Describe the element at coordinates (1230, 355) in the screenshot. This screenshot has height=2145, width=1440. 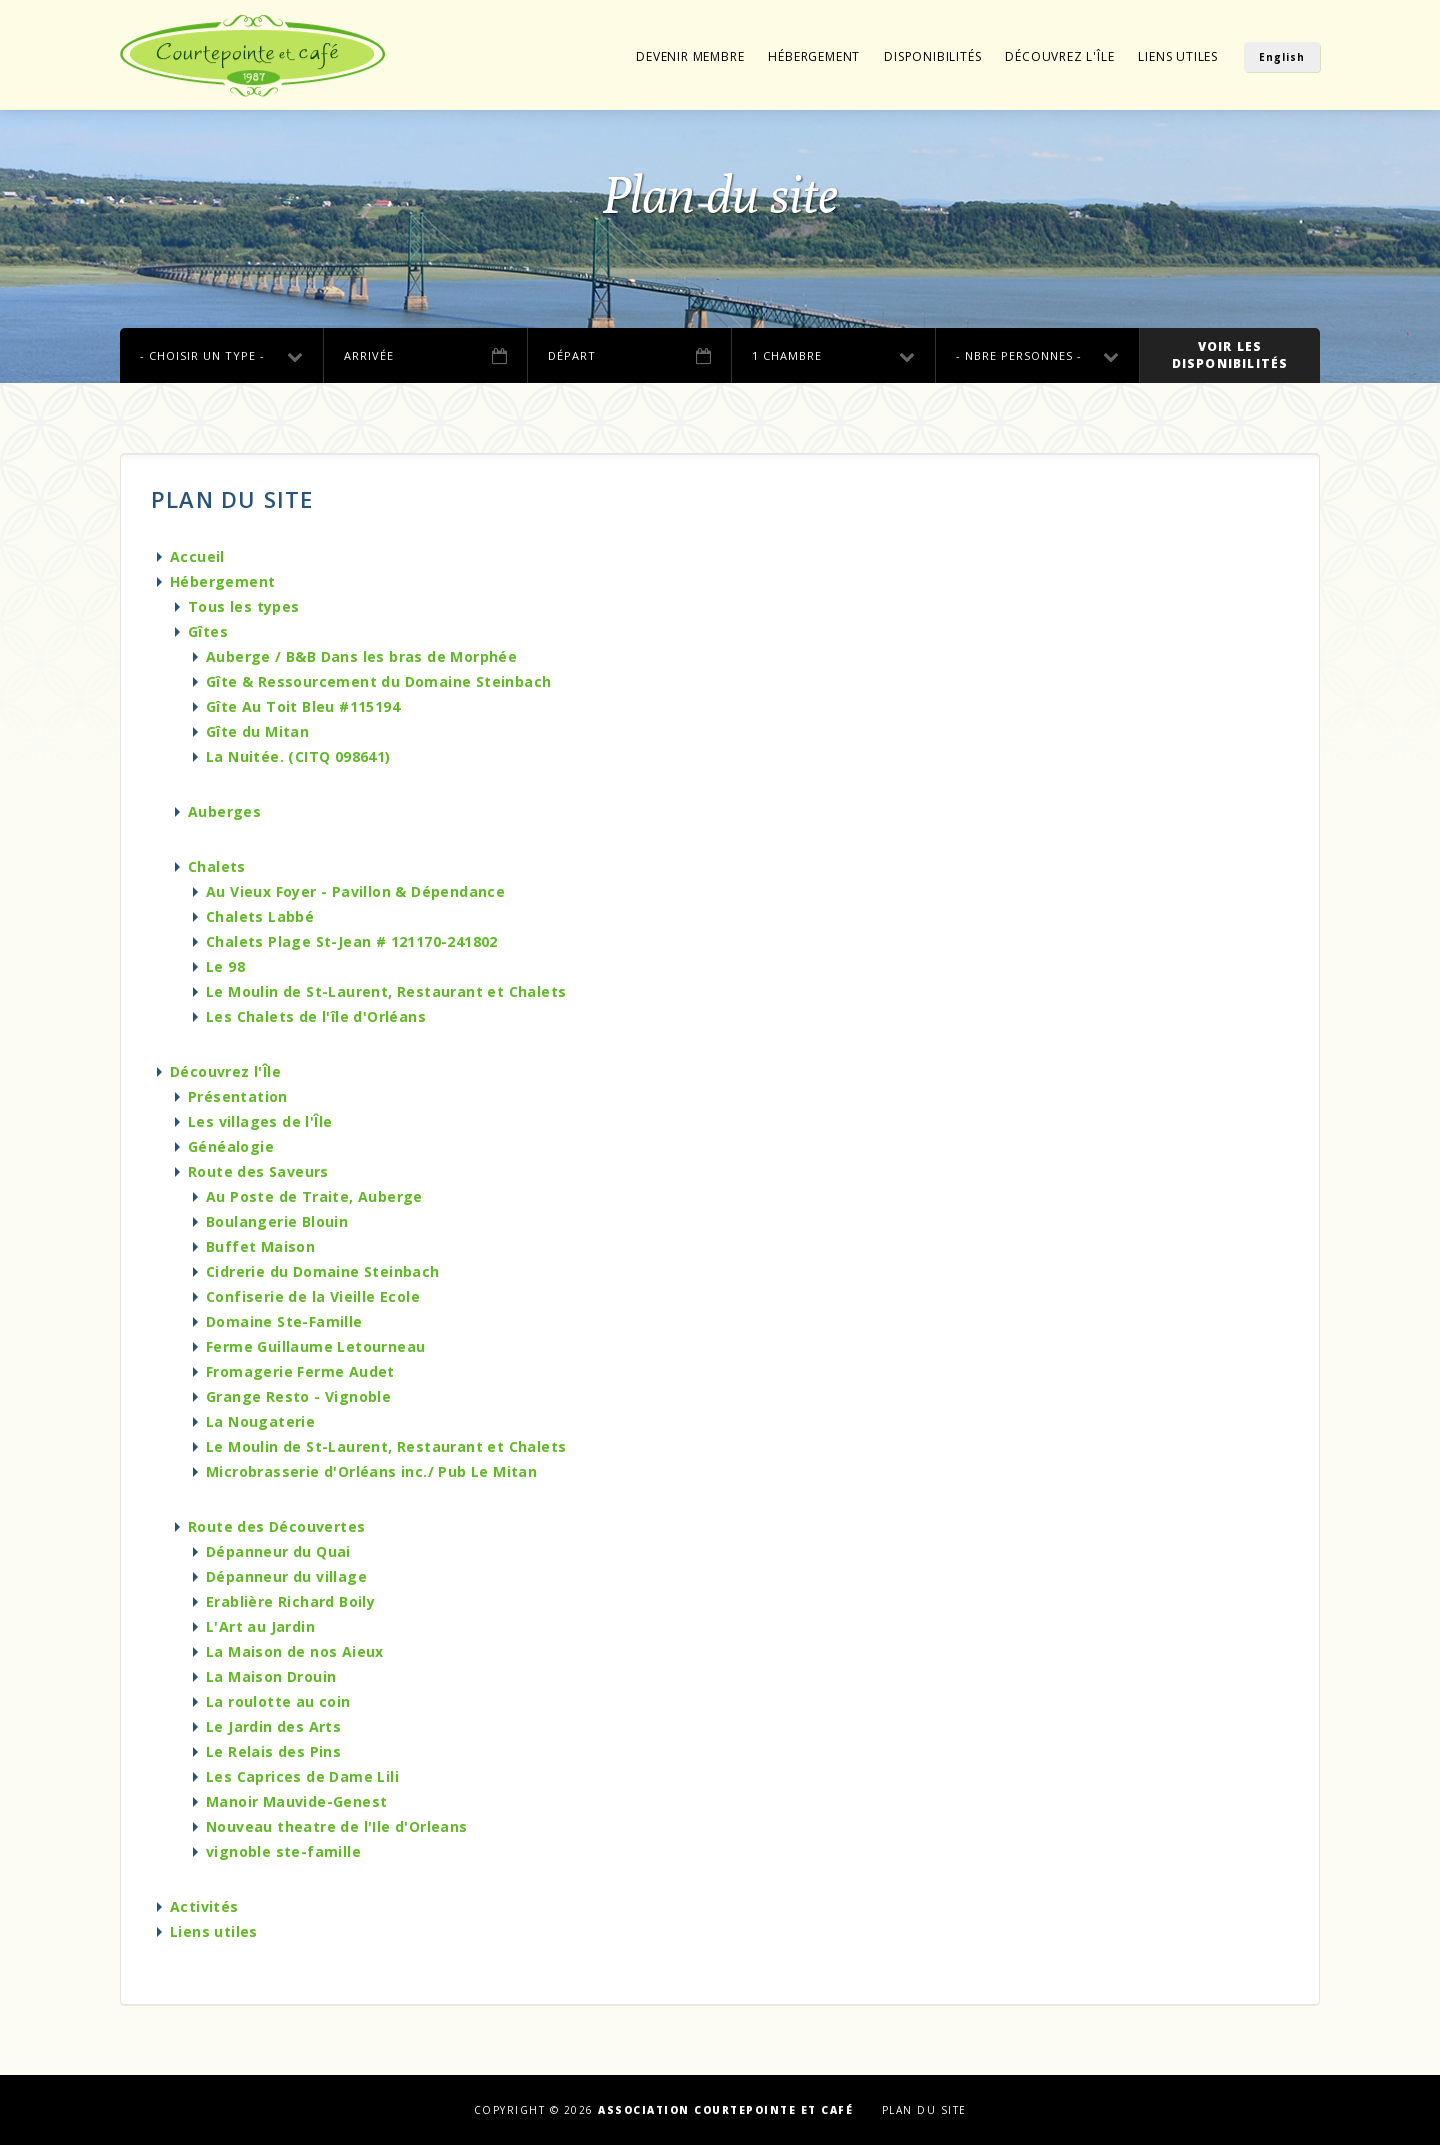
I see `Voir lesdisponibilités` at that location.